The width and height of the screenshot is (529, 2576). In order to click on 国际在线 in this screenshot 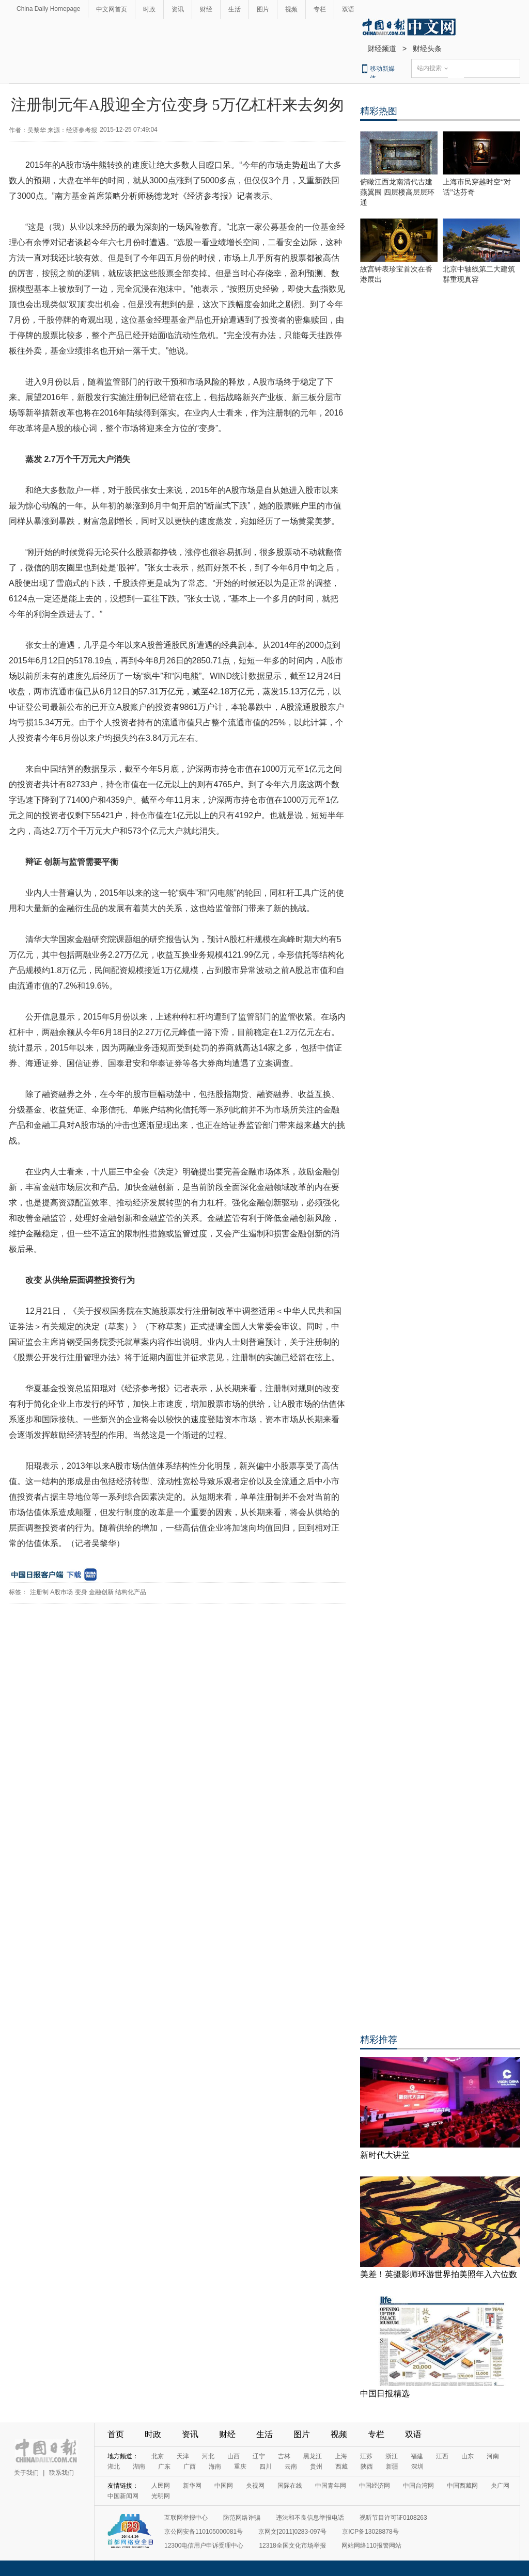, I will do `click(289, 2485)`.